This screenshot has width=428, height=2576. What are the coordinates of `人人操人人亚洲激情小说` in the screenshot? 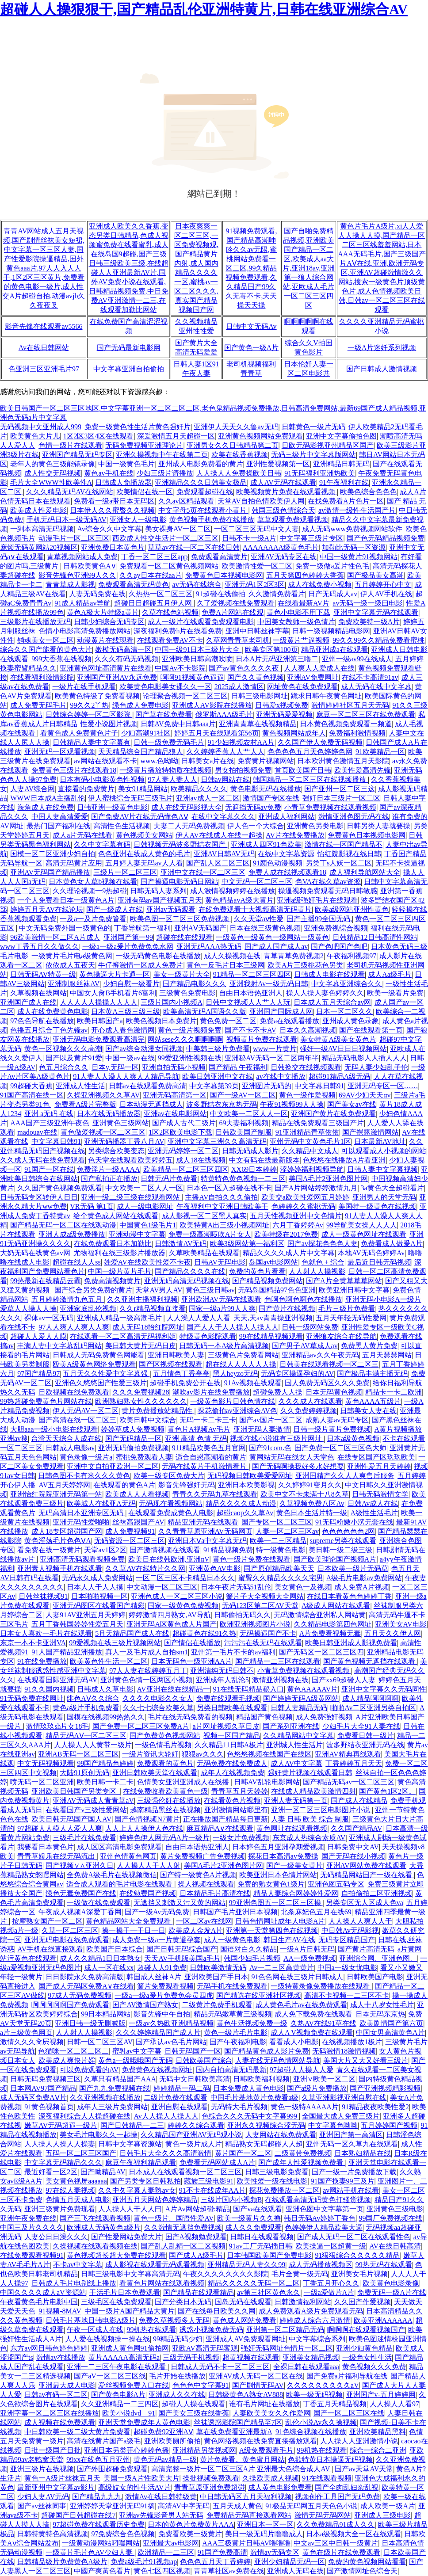 It's located at (359, 2441).